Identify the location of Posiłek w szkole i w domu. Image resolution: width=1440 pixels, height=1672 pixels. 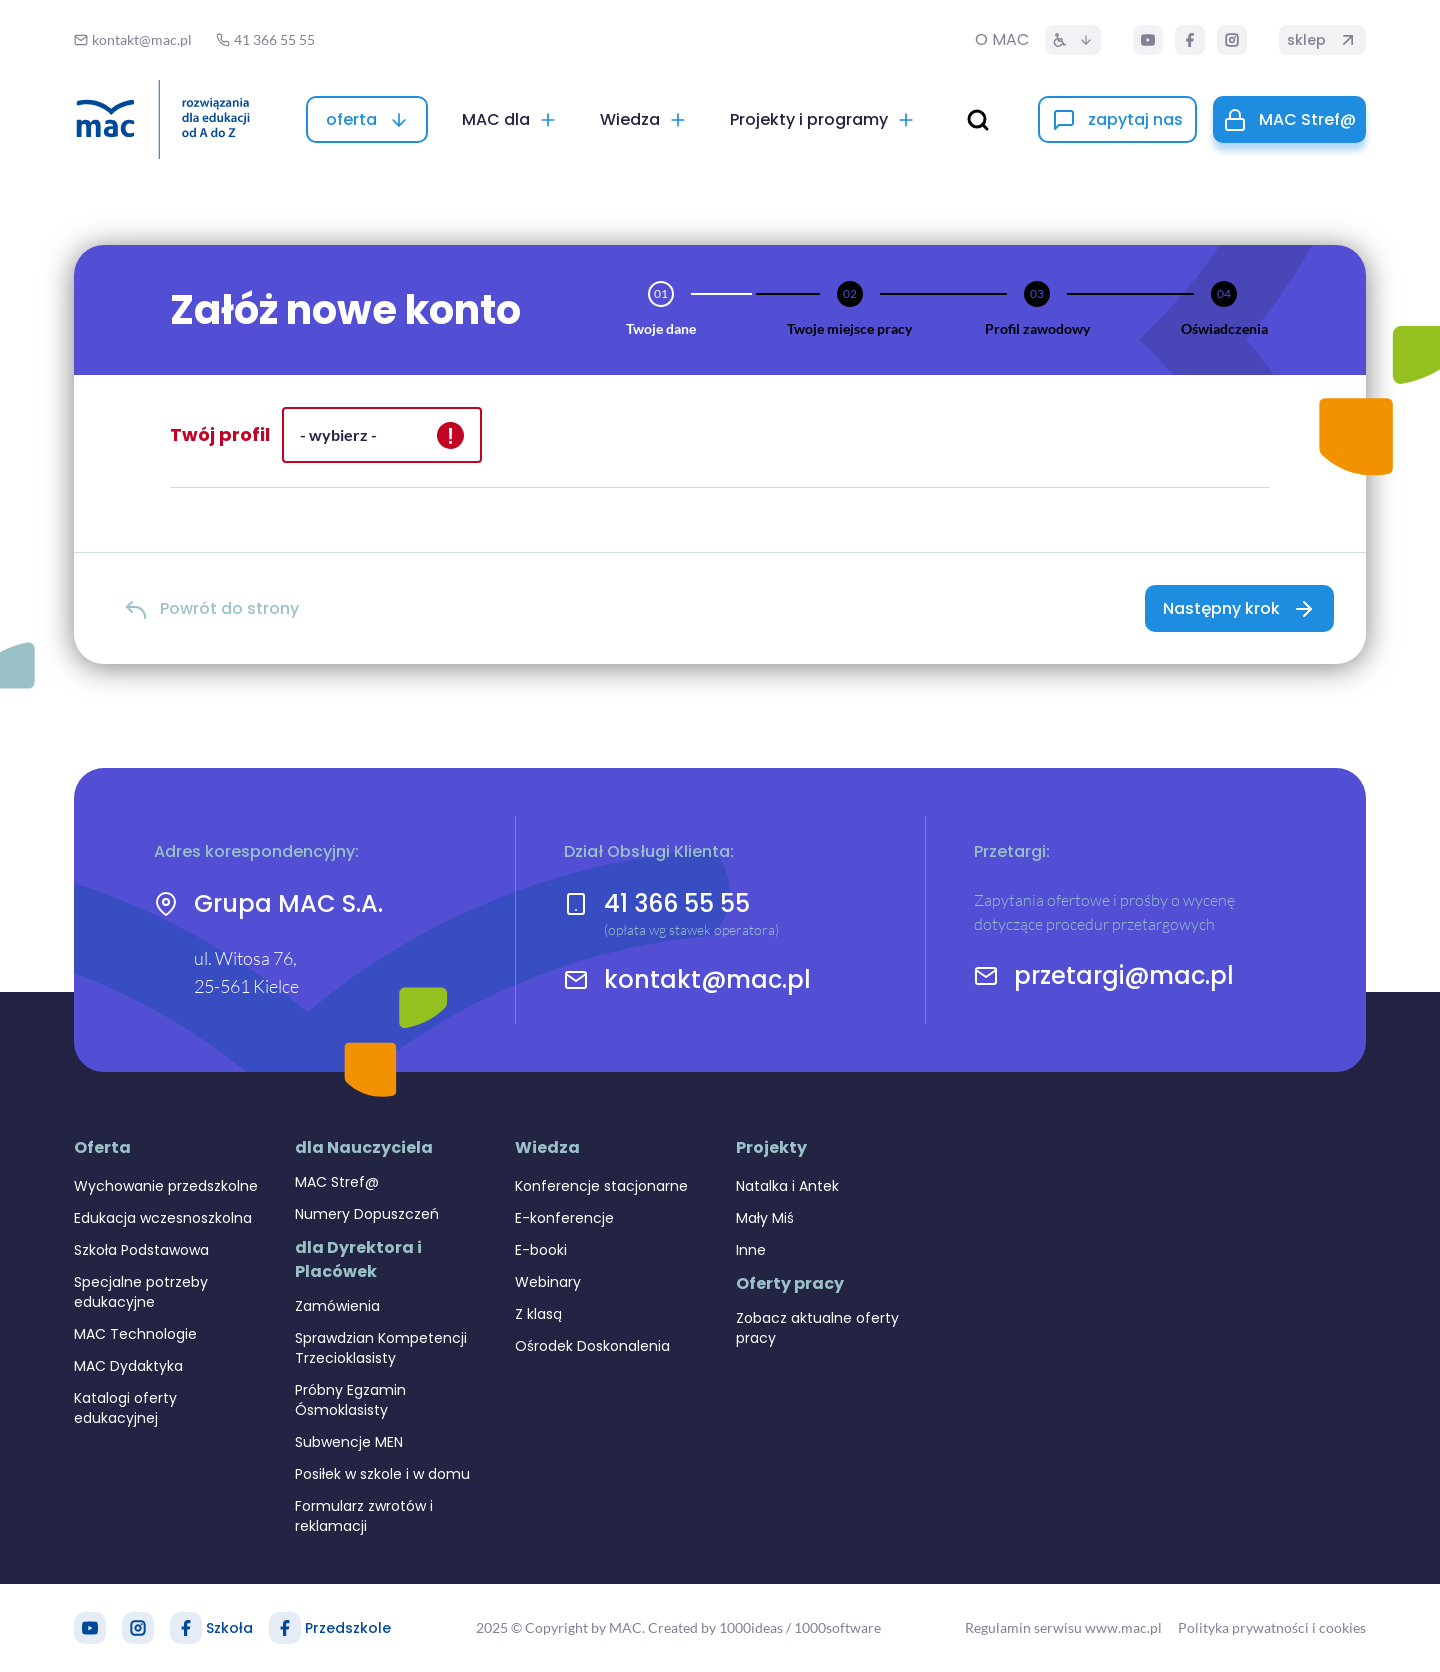
(382, 1474).